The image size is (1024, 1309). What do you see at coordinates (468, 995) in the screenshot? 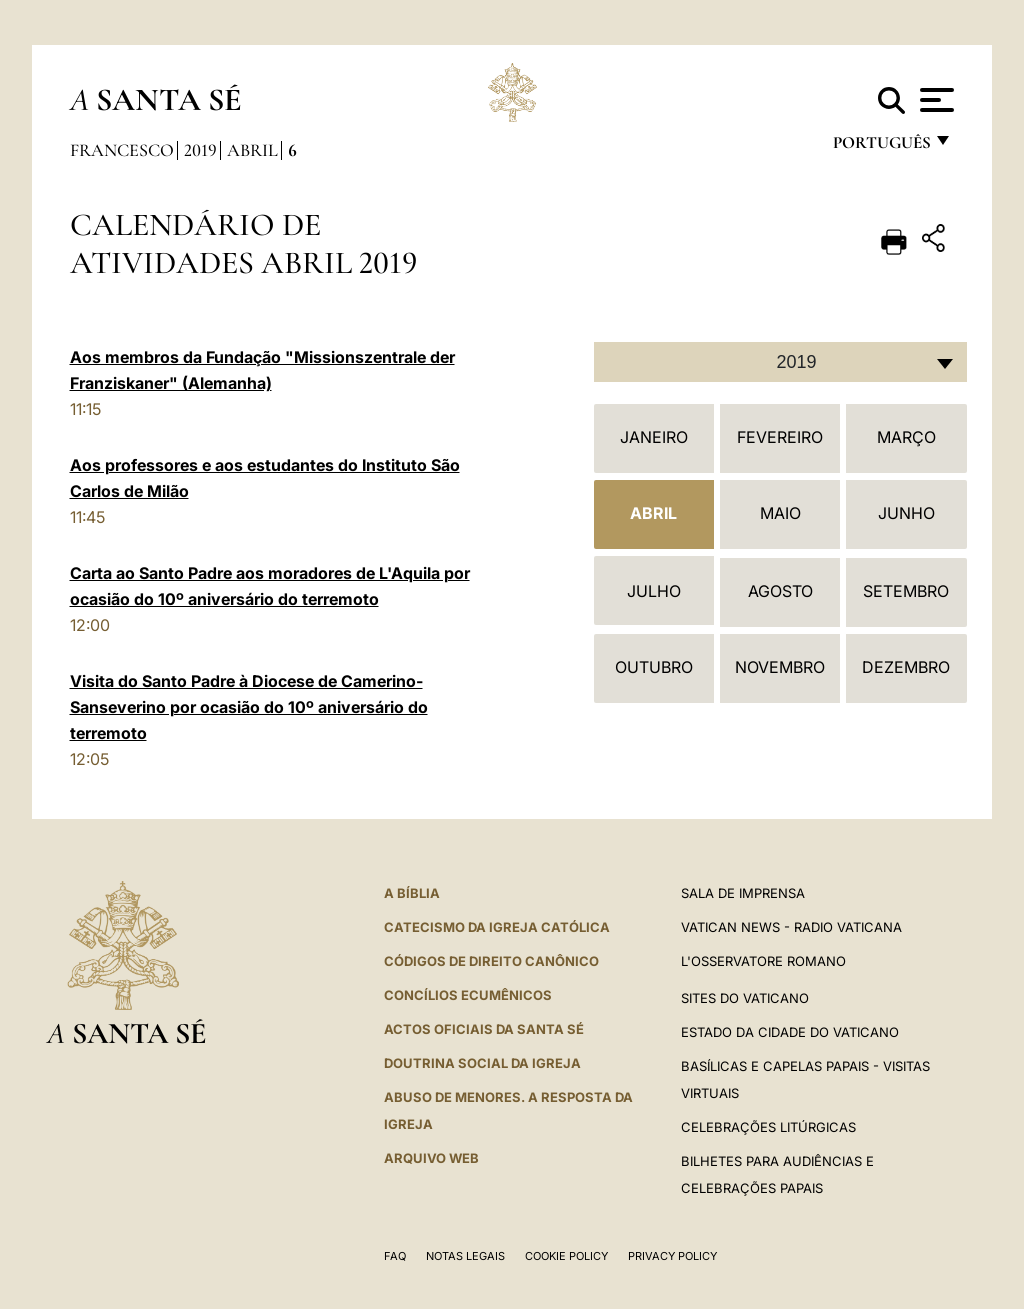
I see `CONCÍLIOS ECUMÊNICOS` at bounding box center [468, 995].